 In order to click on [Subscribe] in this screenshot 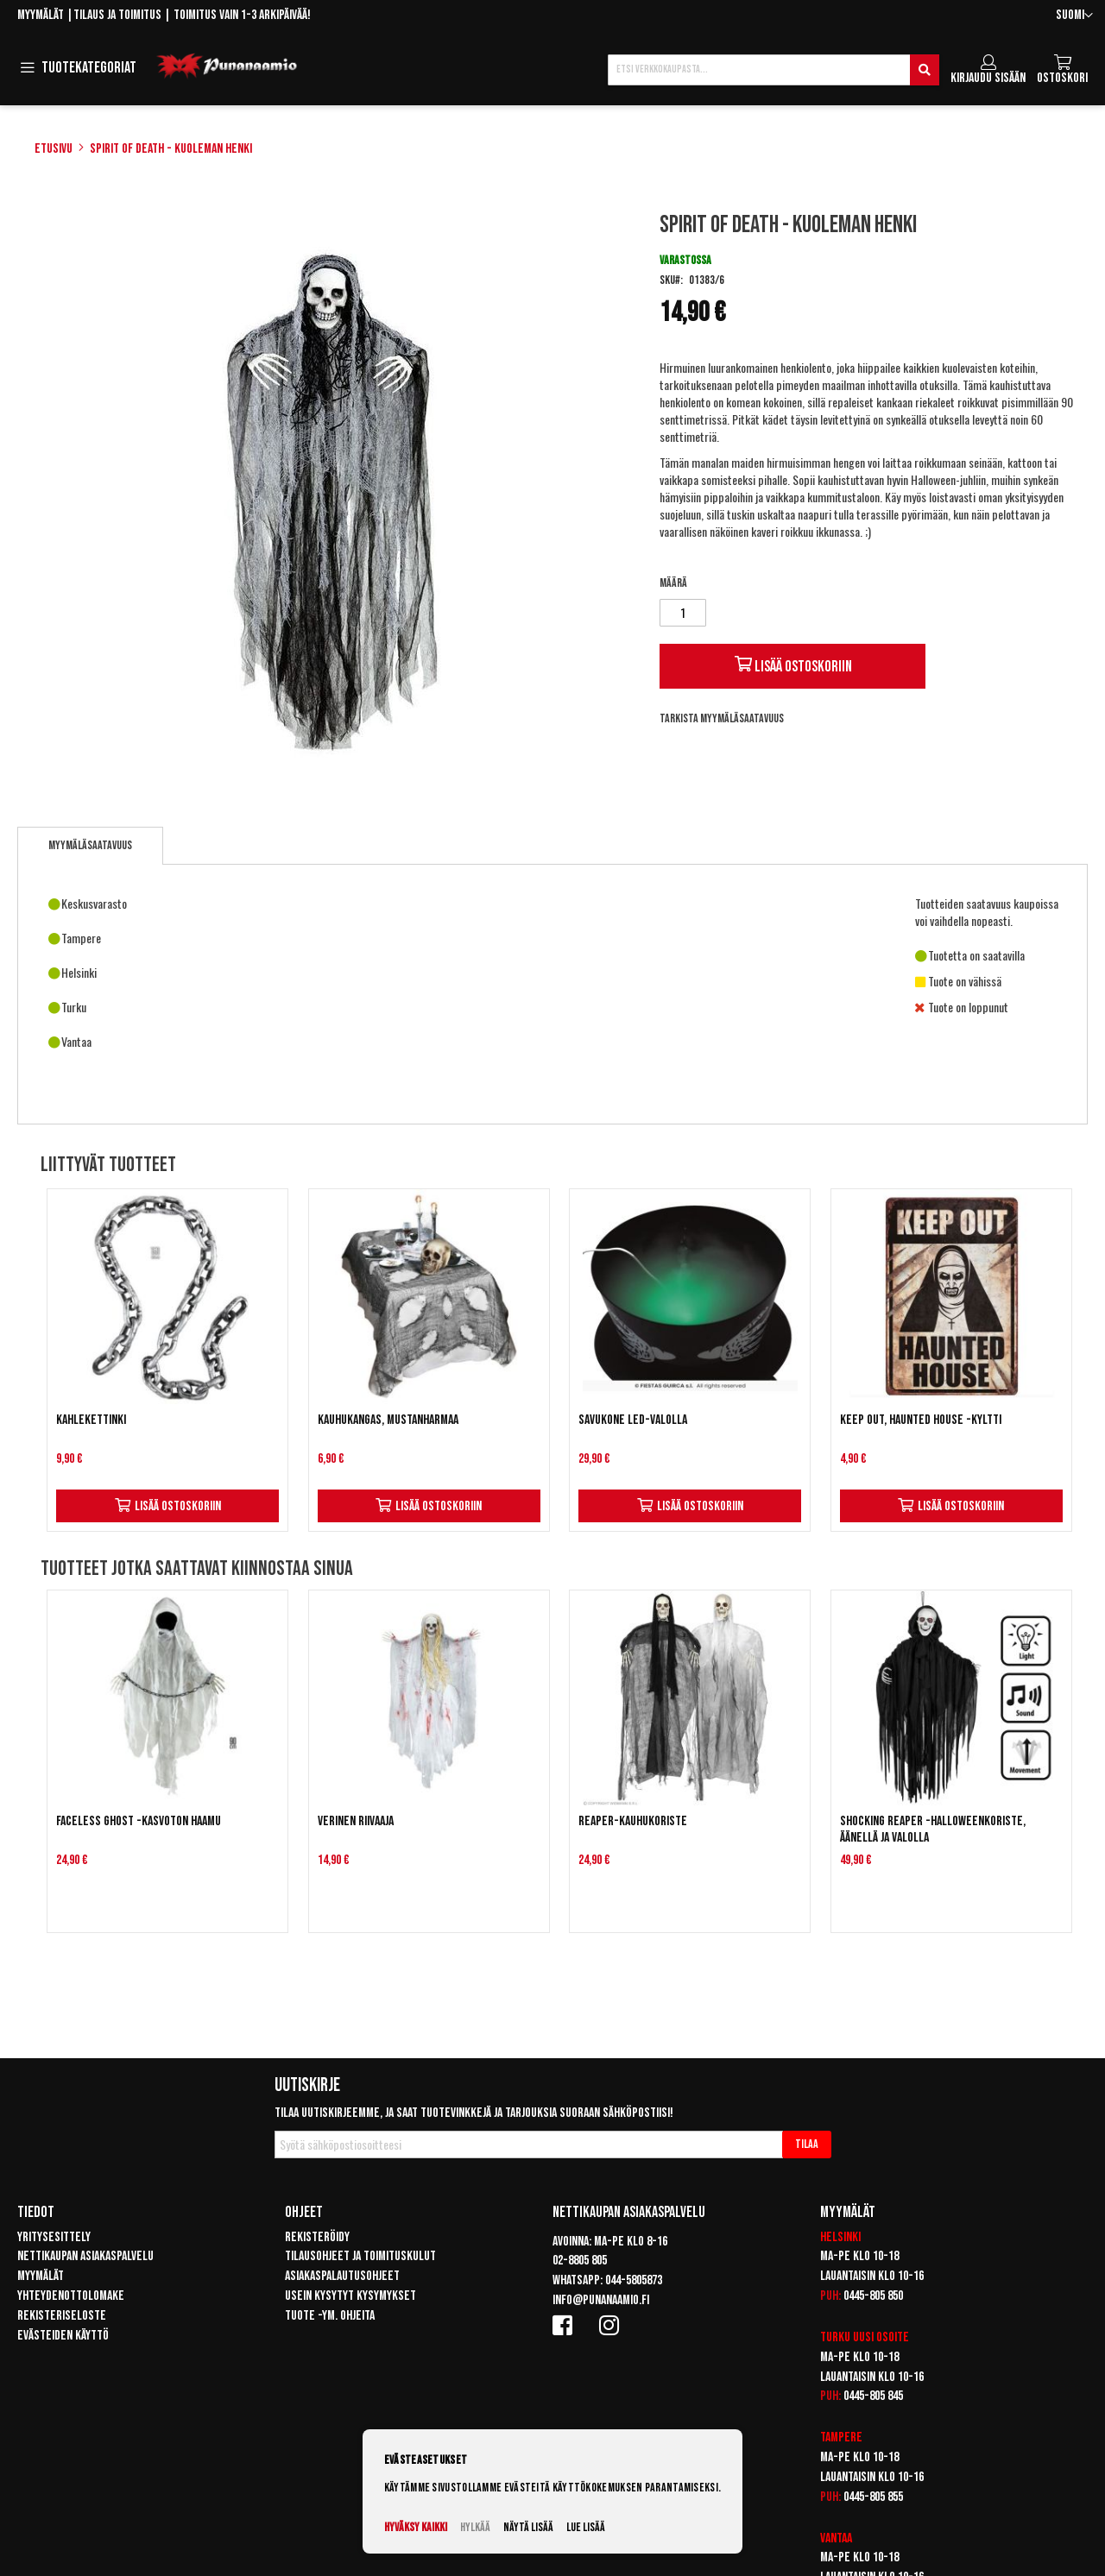, I will do `click(806, 2144)`.